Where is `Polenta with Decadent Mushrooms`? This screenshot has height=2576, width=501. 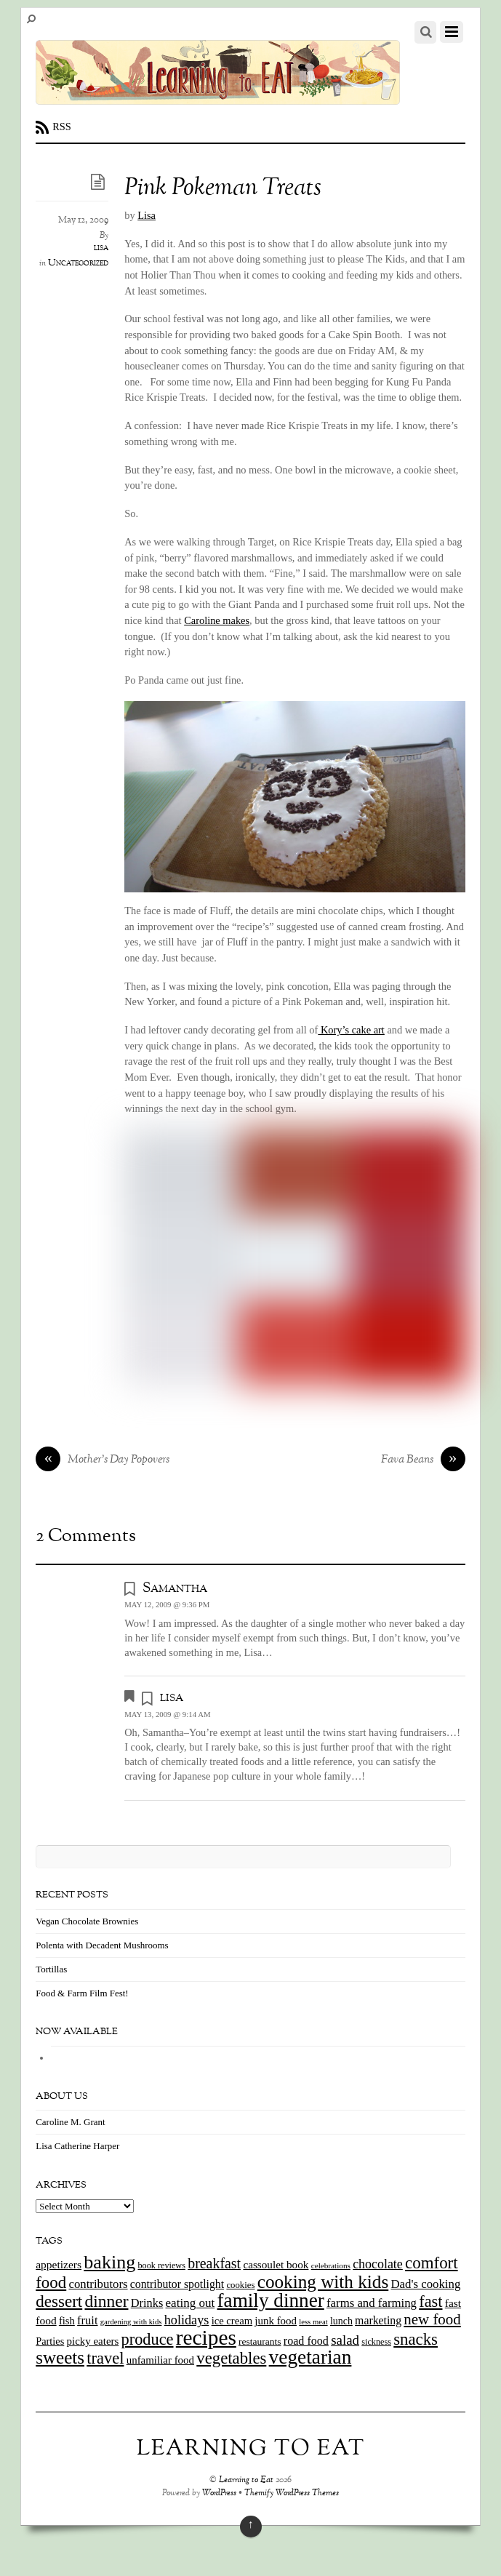
Polenta with Decadent Mushrooms is located at coordinates (102, 1945).